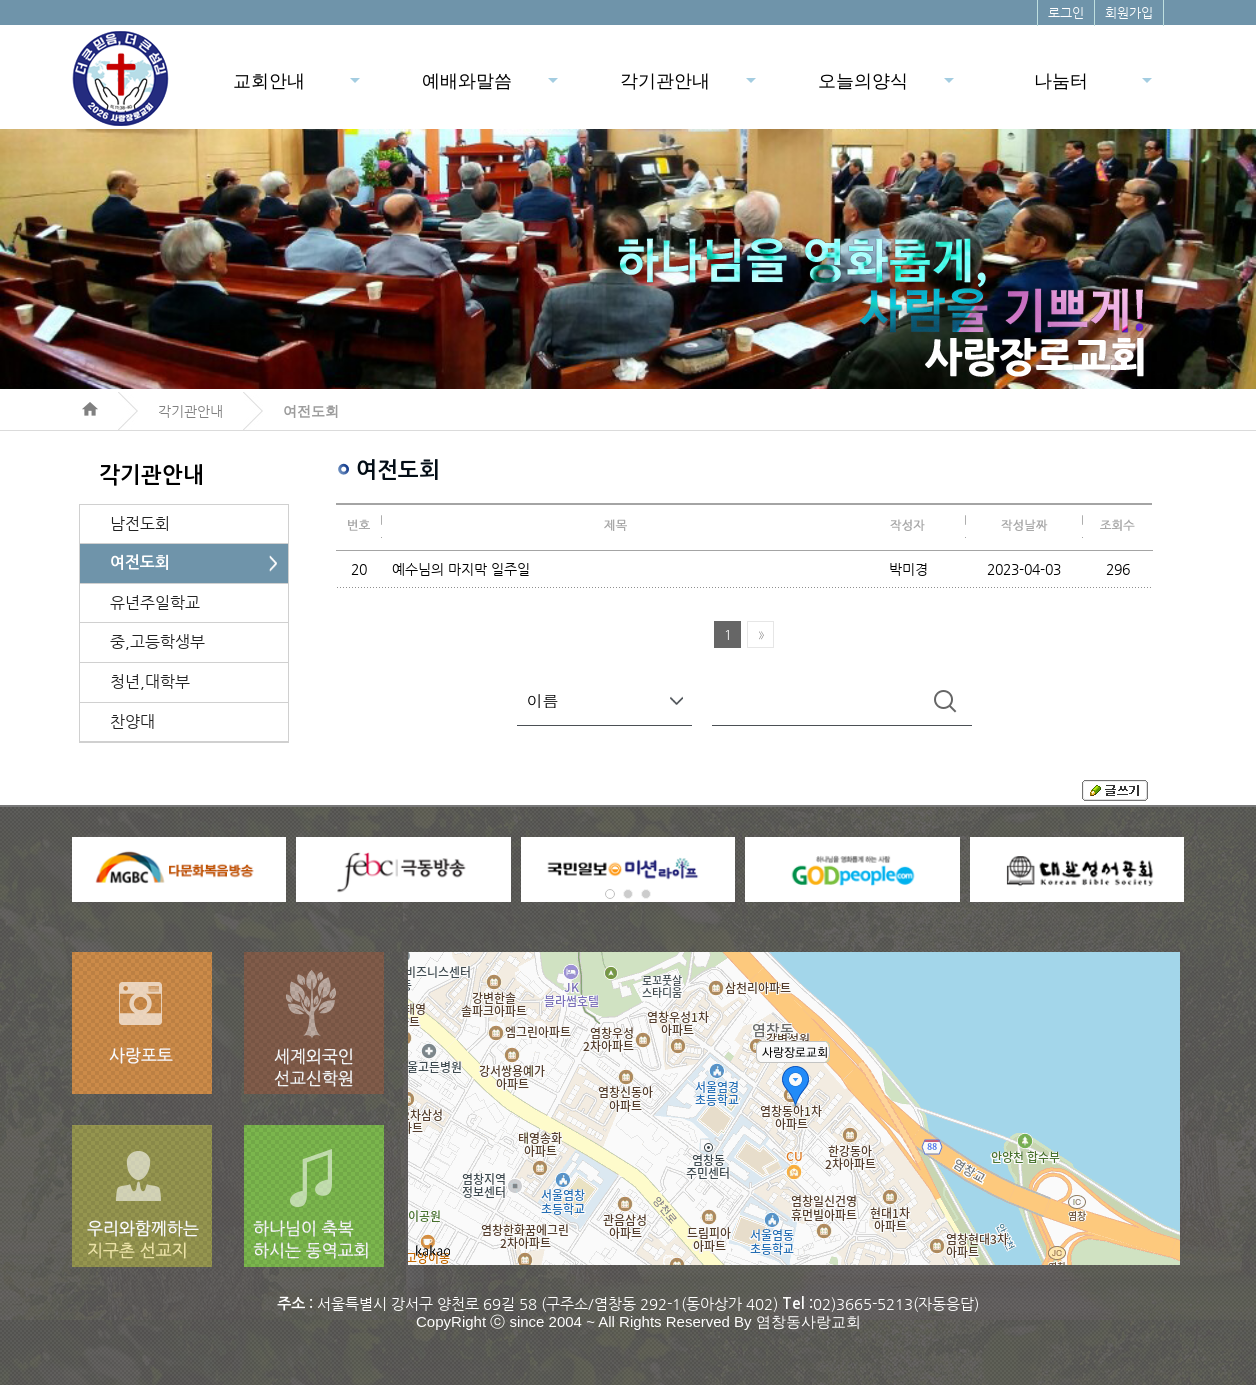  Describe the element at coordinates (491, 87) in the screenshot. I see `예배와말씀` at that location.